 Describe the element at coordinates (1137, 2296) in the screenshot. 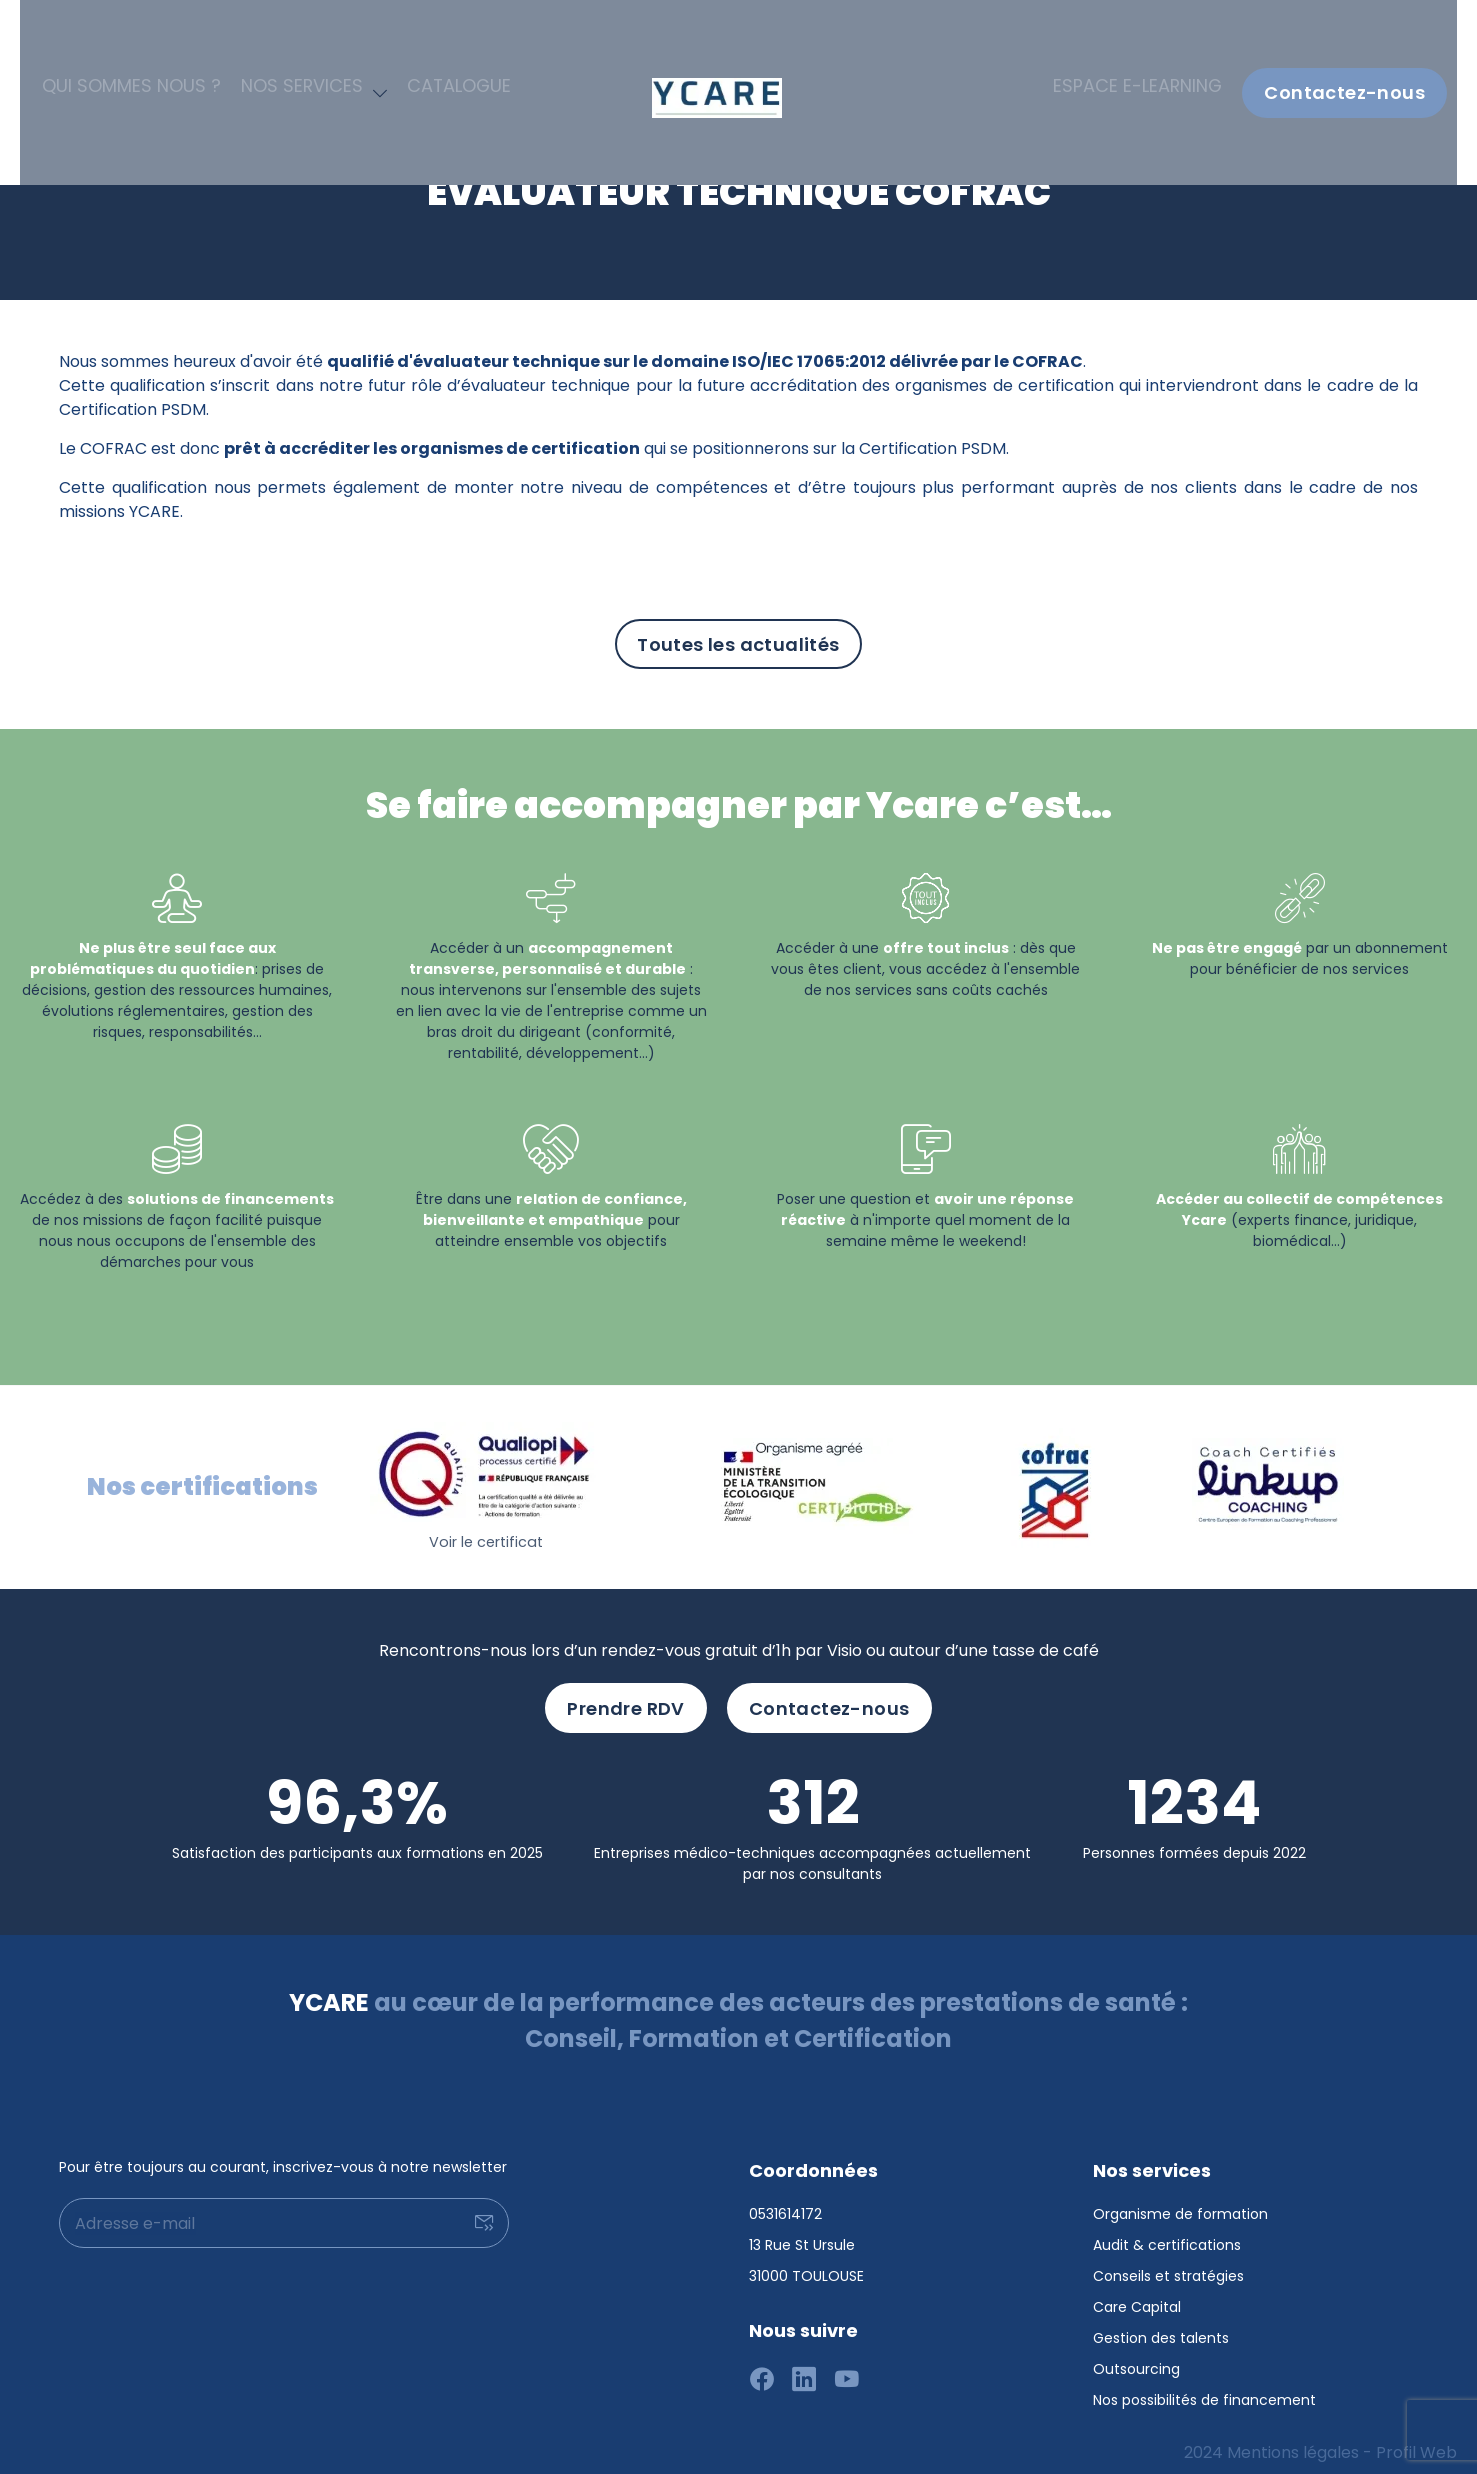

I see `Care Capital` at that location.